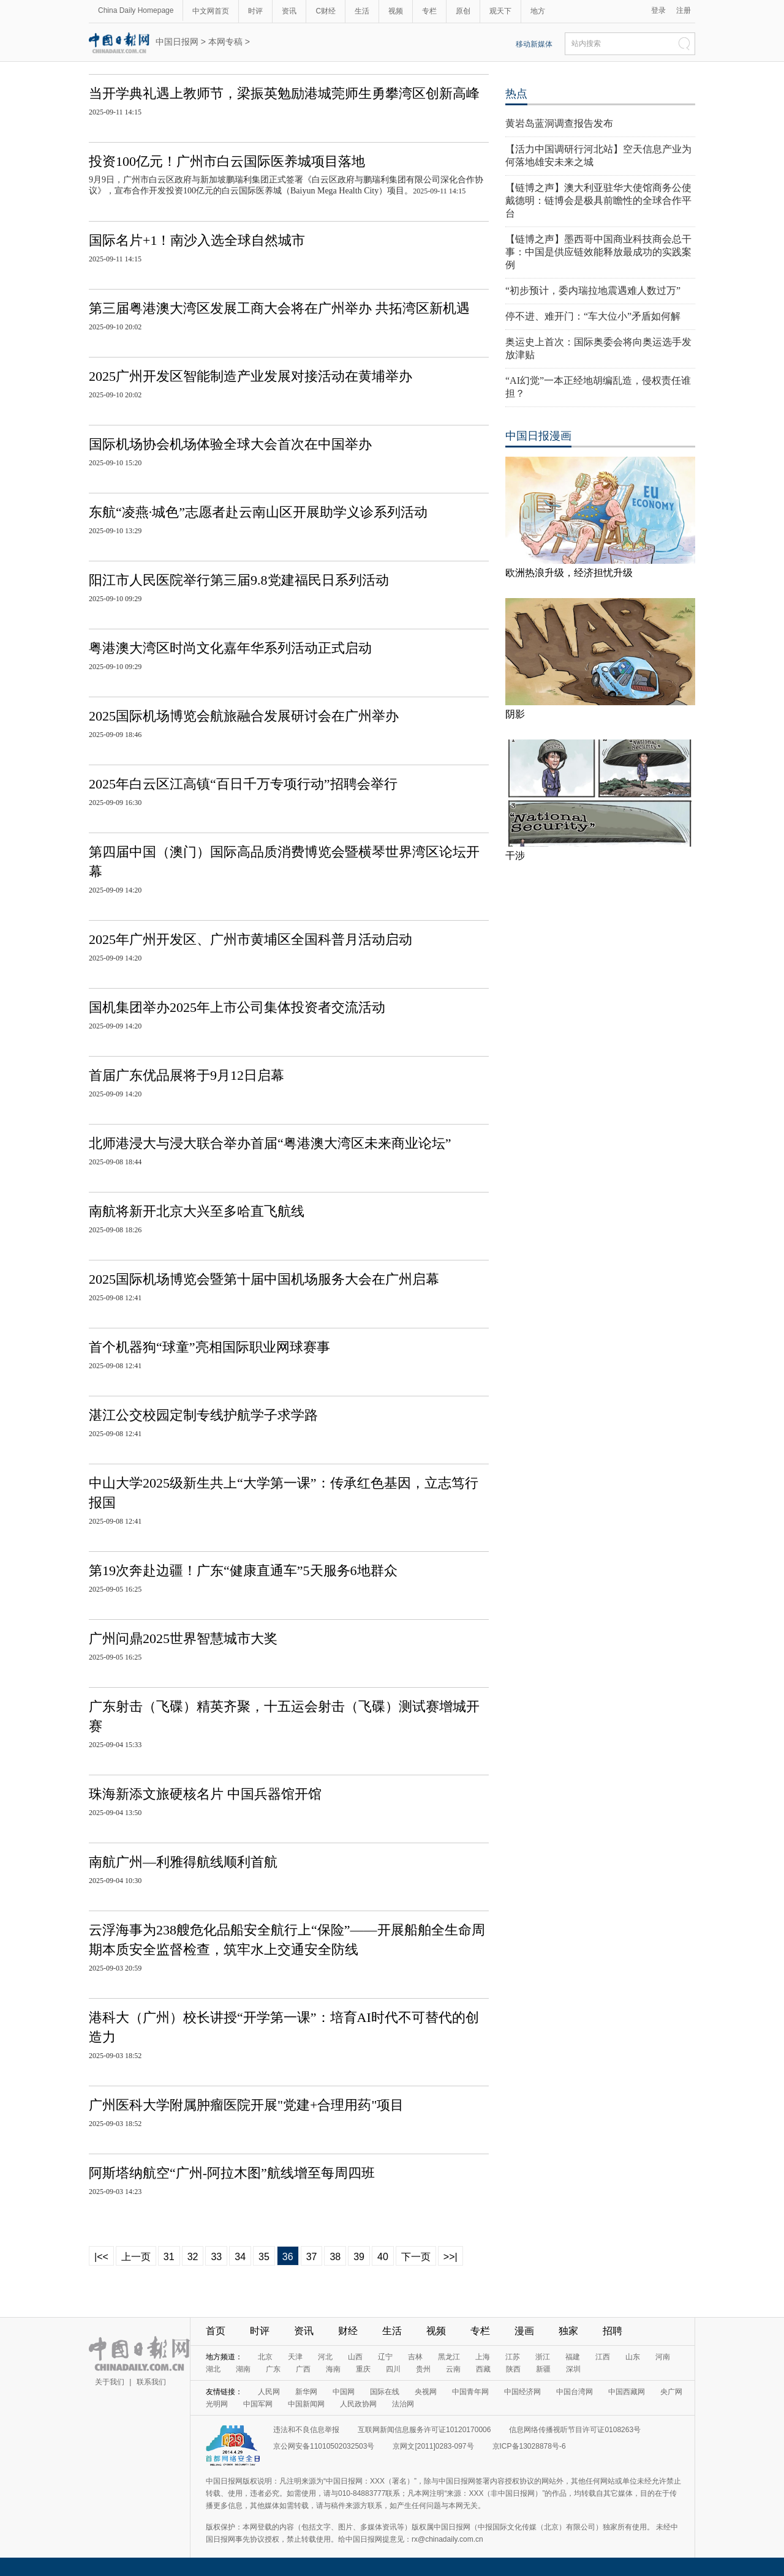 The height and width of the screenshot is (2576, 784). I want to click on 上一页, so click(136, 2257).